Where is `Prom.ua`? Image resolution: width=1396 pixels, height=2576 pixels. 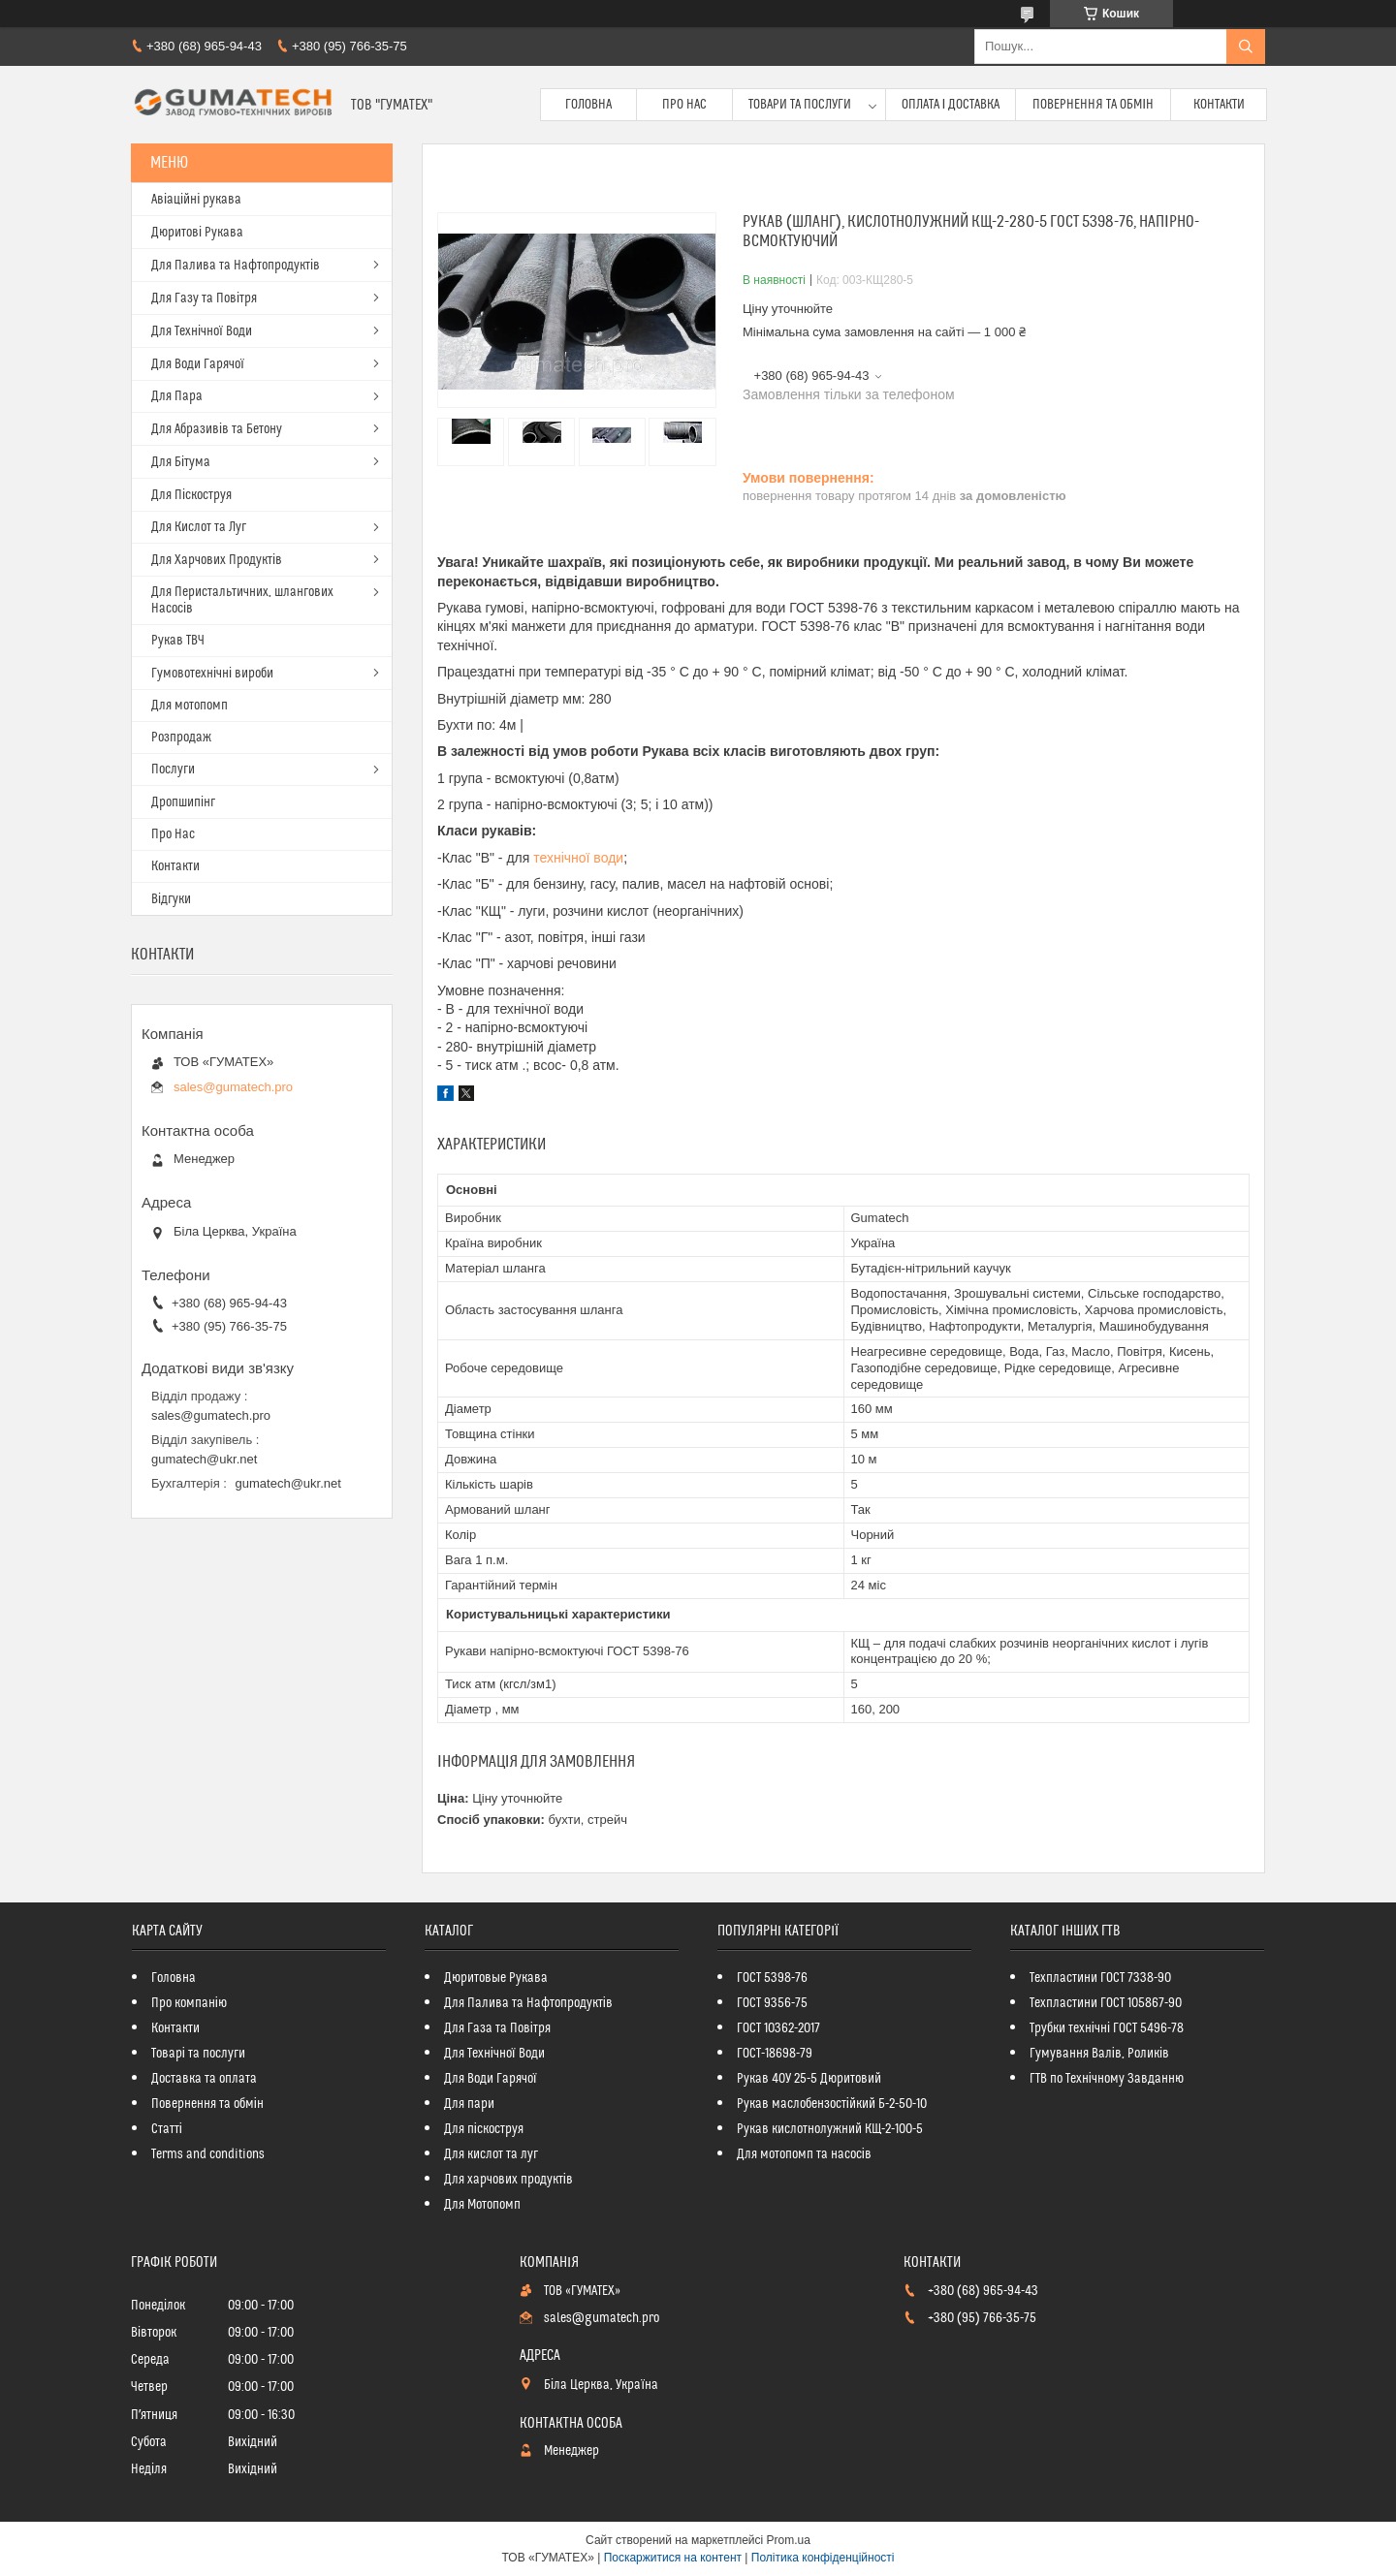 Prom.ua is located at coordinates (788, 2540).